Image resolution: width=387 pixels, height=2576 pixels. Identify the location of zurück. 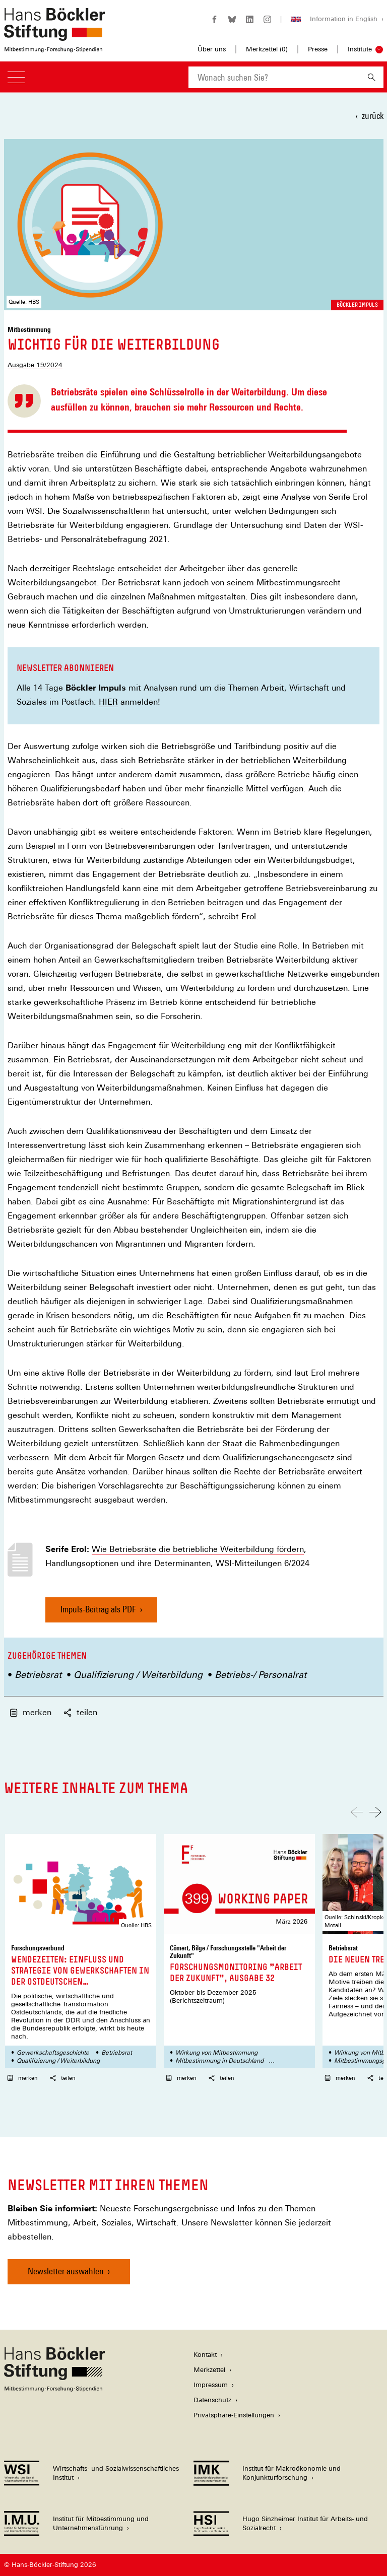
(372, 115).